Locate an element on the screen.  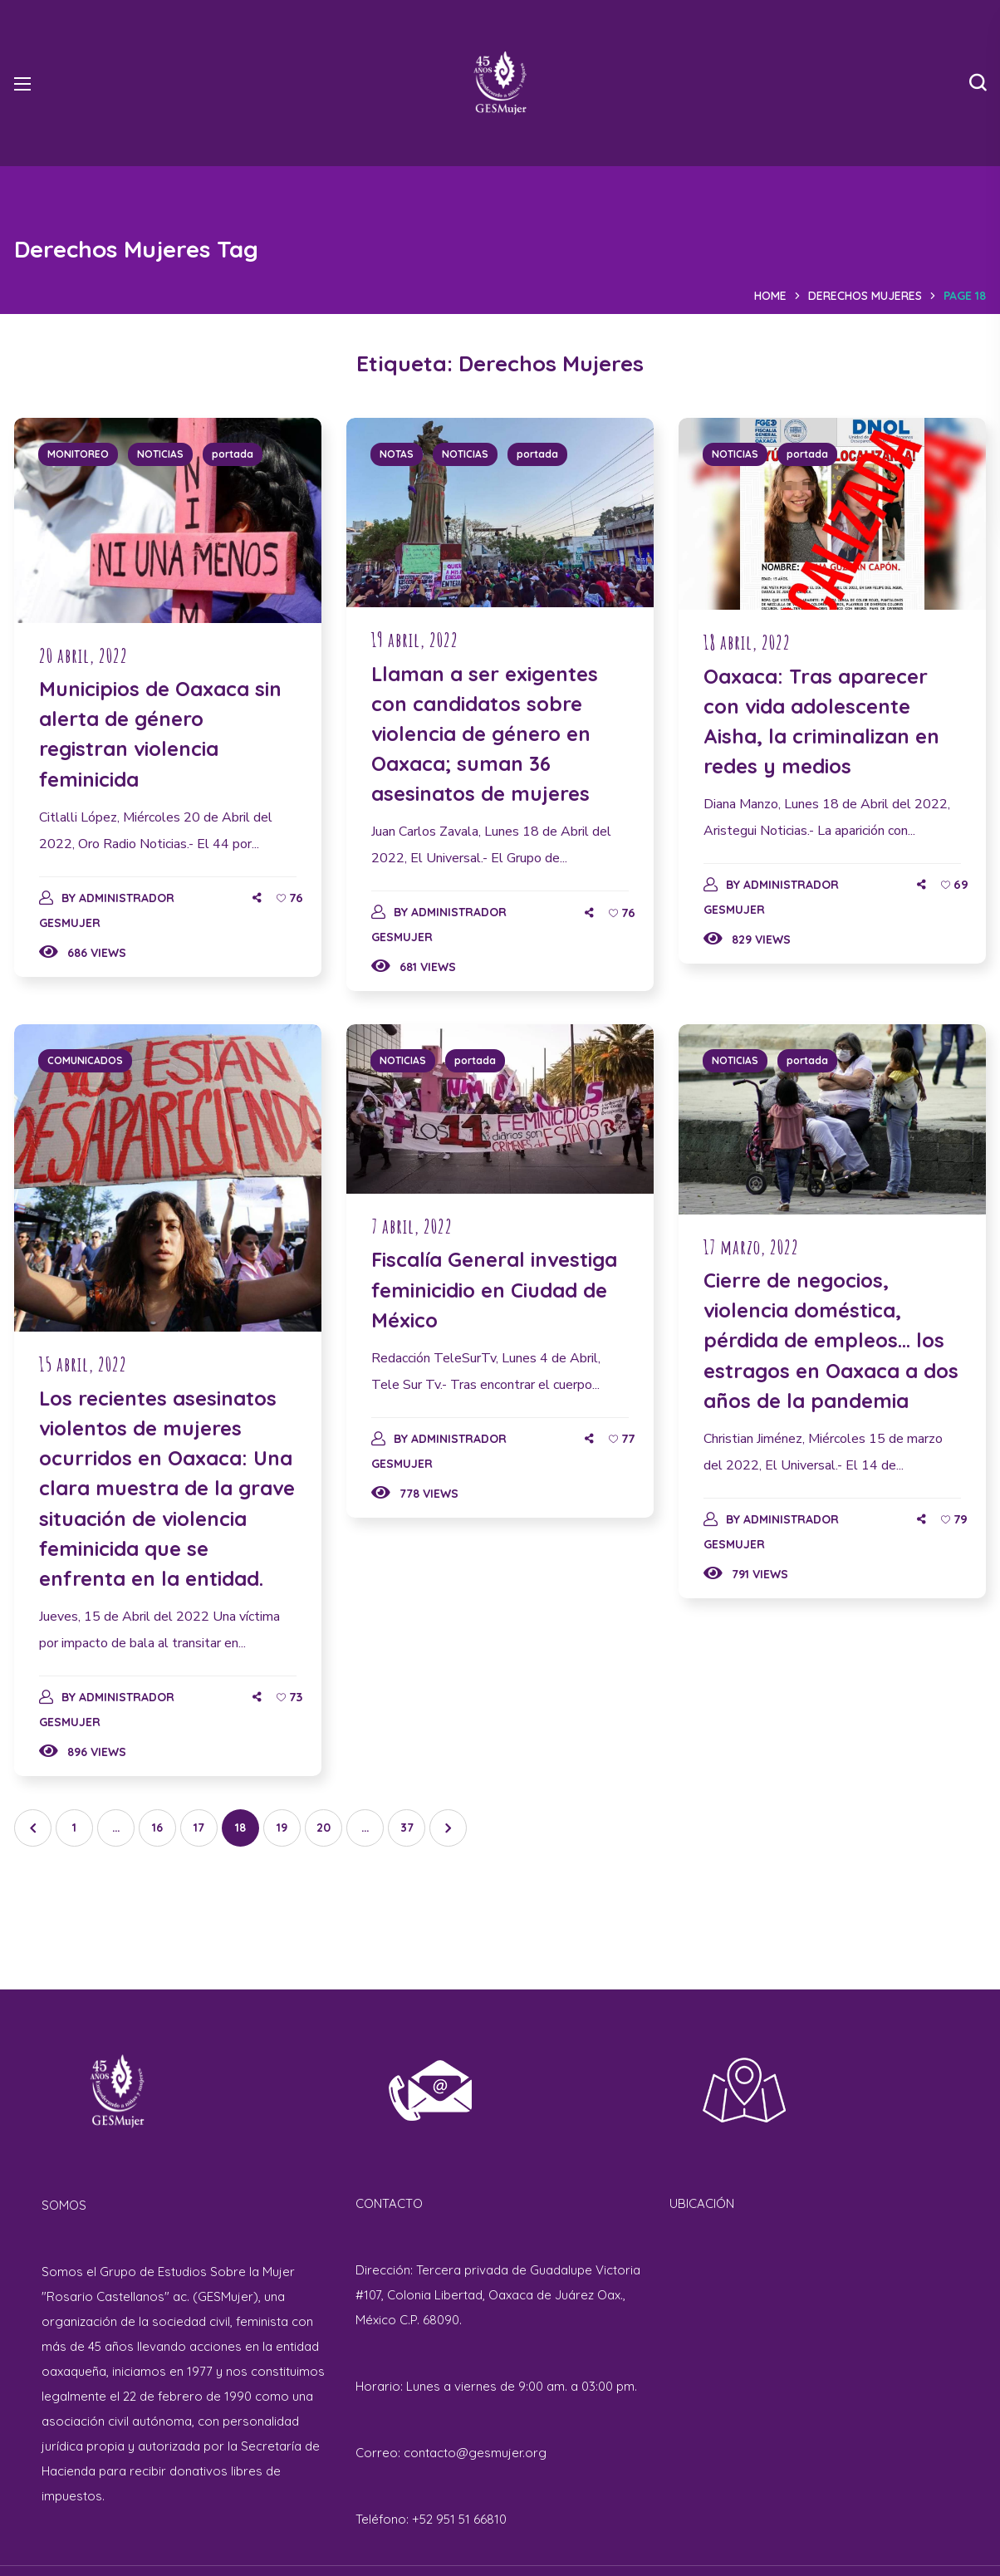
portada is located at coordinates (232, 454).